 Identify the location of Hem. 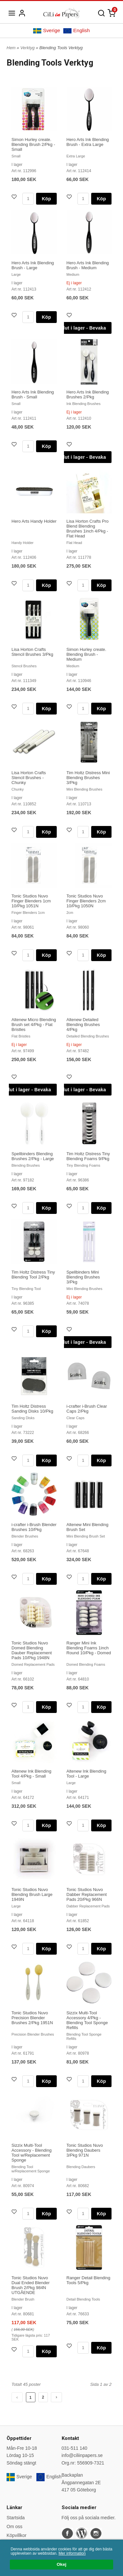
(11, 47).